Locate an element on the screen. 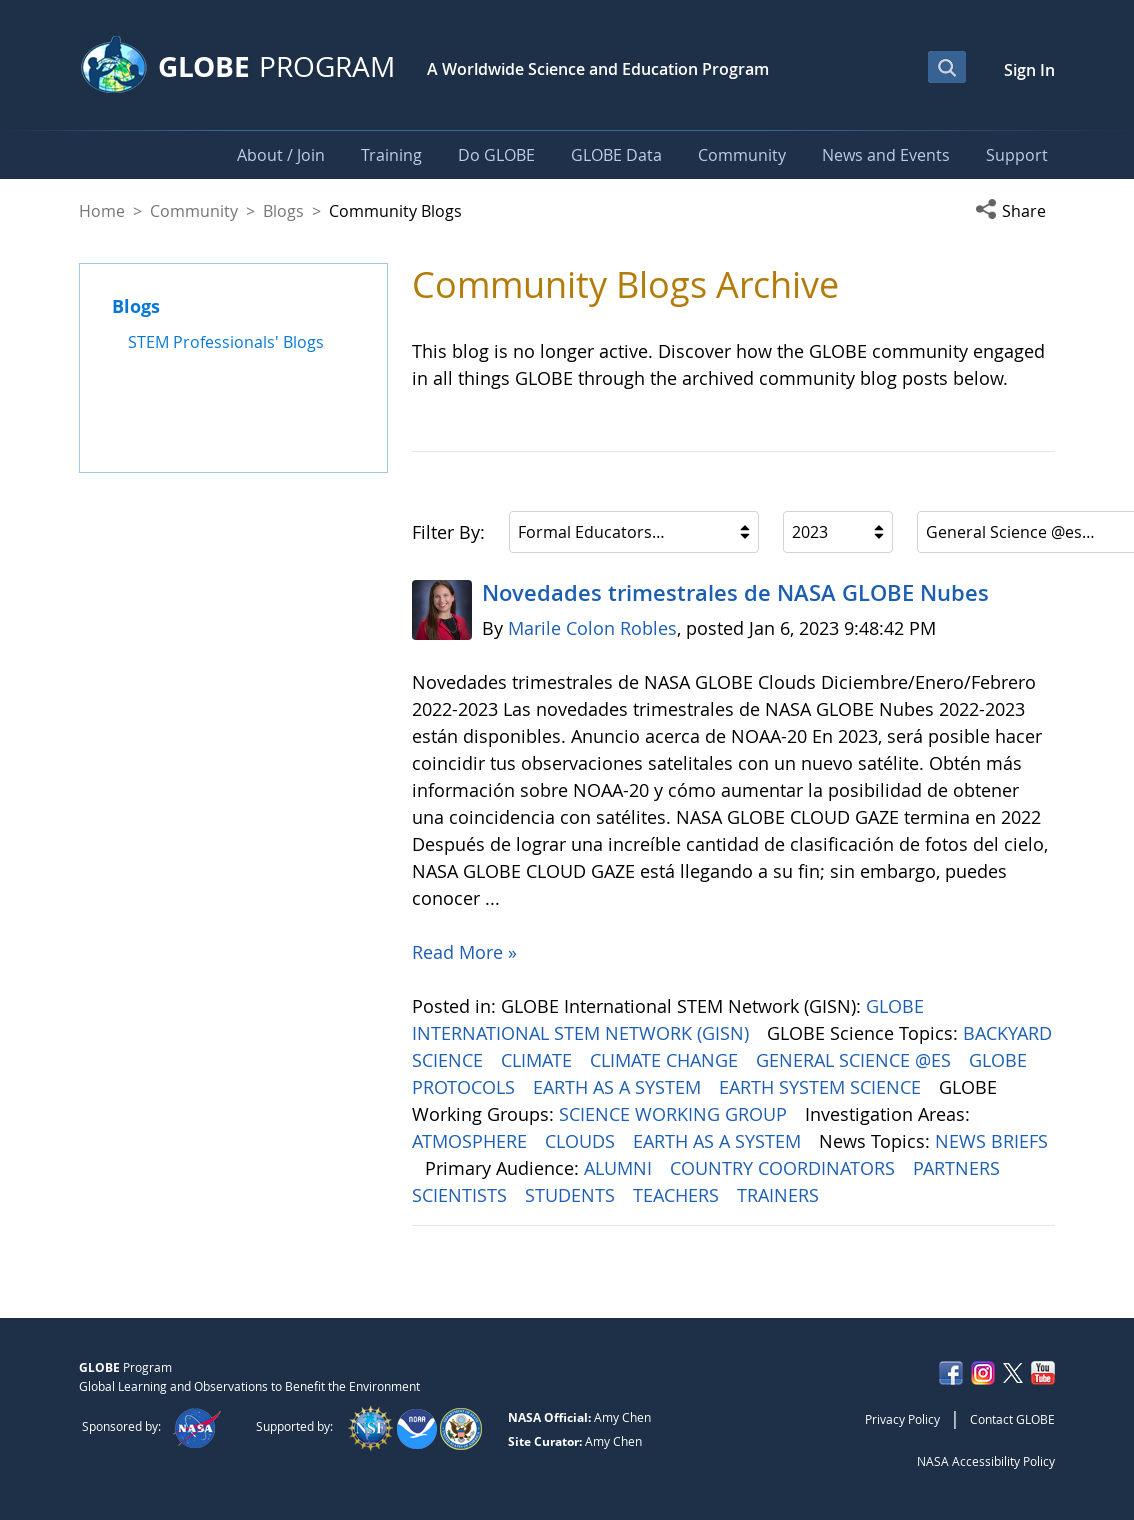  Novedades trimestrales de NASA GLOBE Nubes is located at coordinates (735, 593).